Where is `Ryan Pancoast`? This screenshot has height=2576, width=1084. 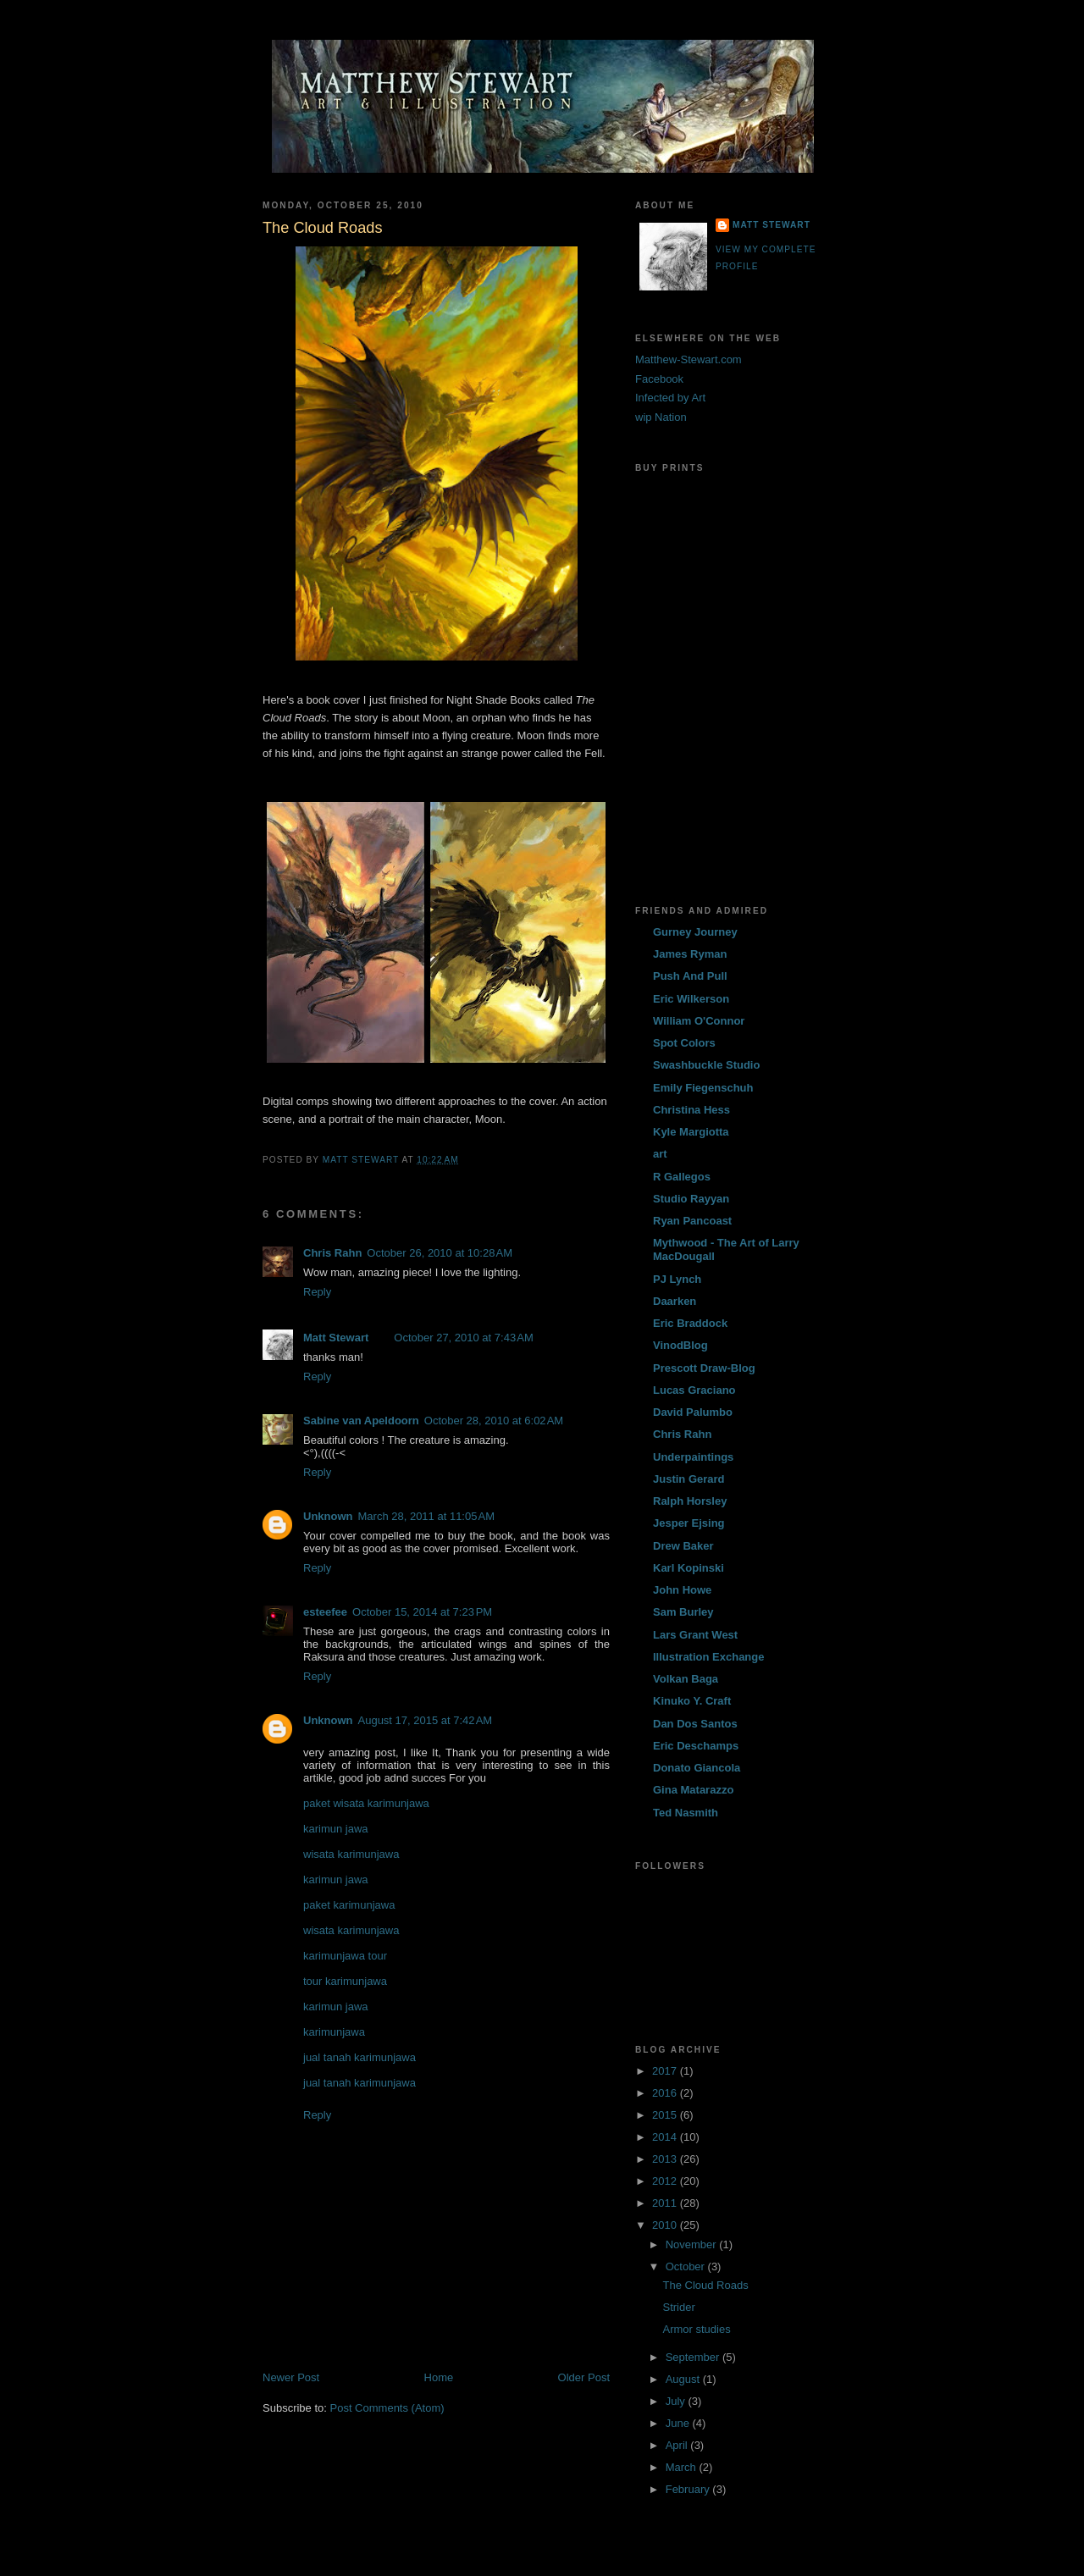
Ryan Pancoast is located at coordinates (692, 1220).